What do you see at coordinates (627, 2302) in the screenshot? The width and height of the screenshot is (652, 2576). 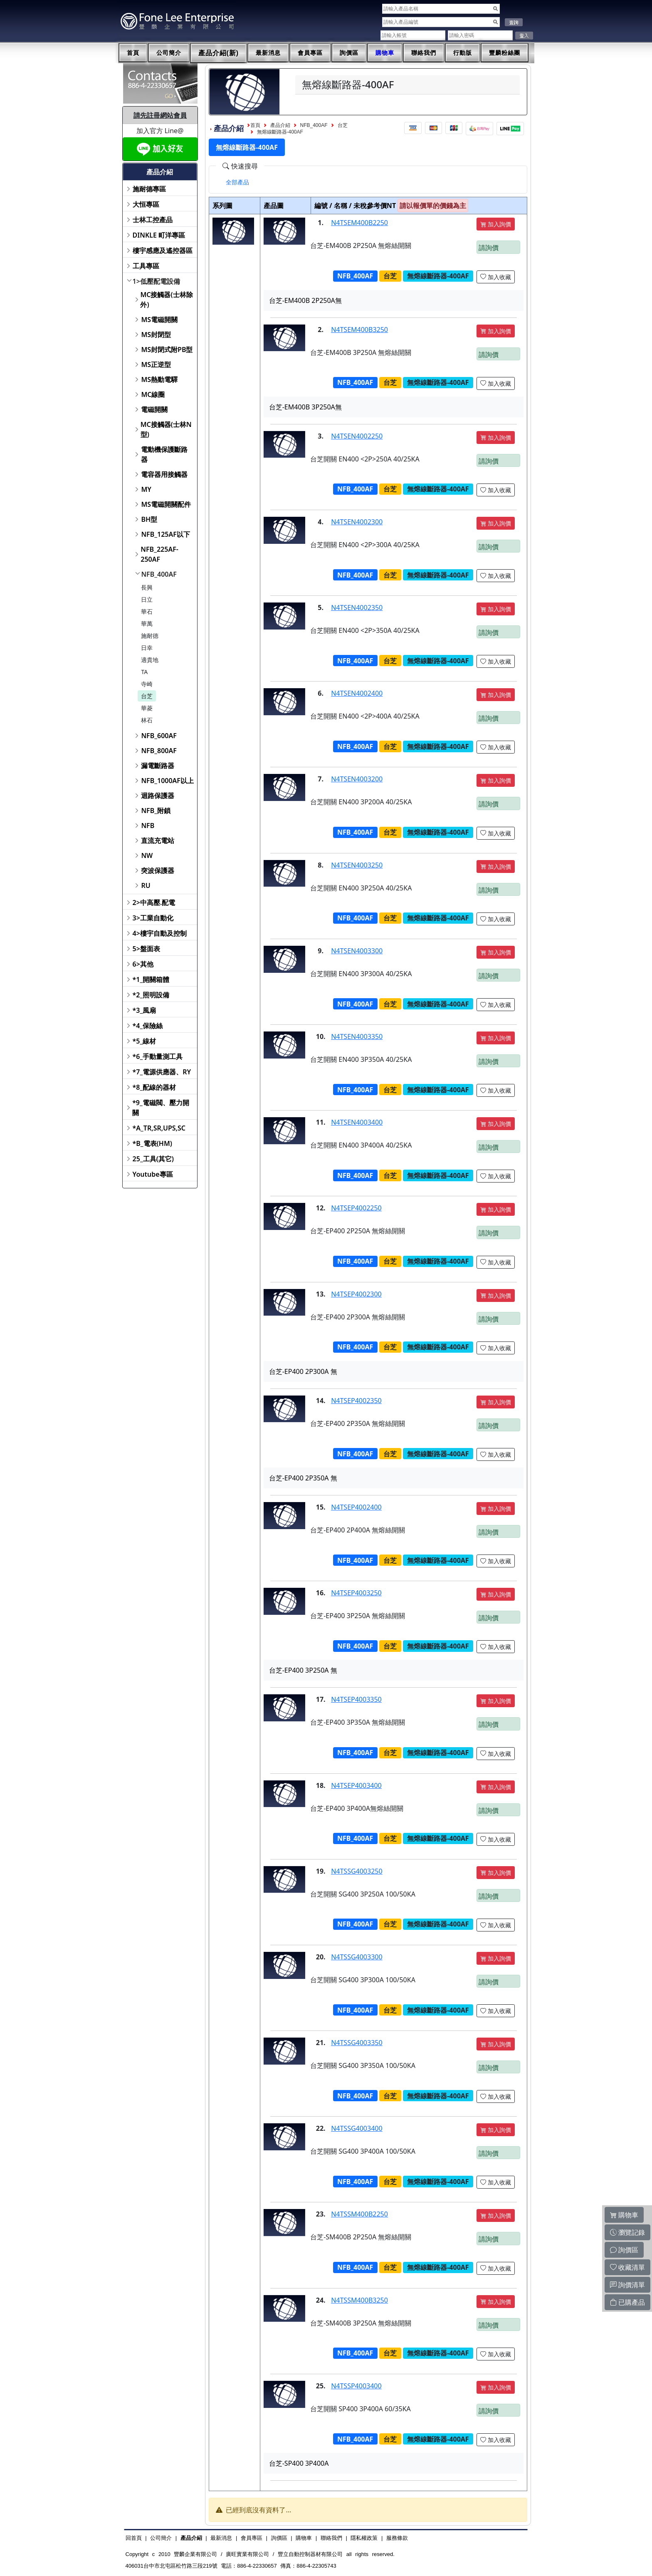 I see `已購產品` at bounding box center [627, 2302].